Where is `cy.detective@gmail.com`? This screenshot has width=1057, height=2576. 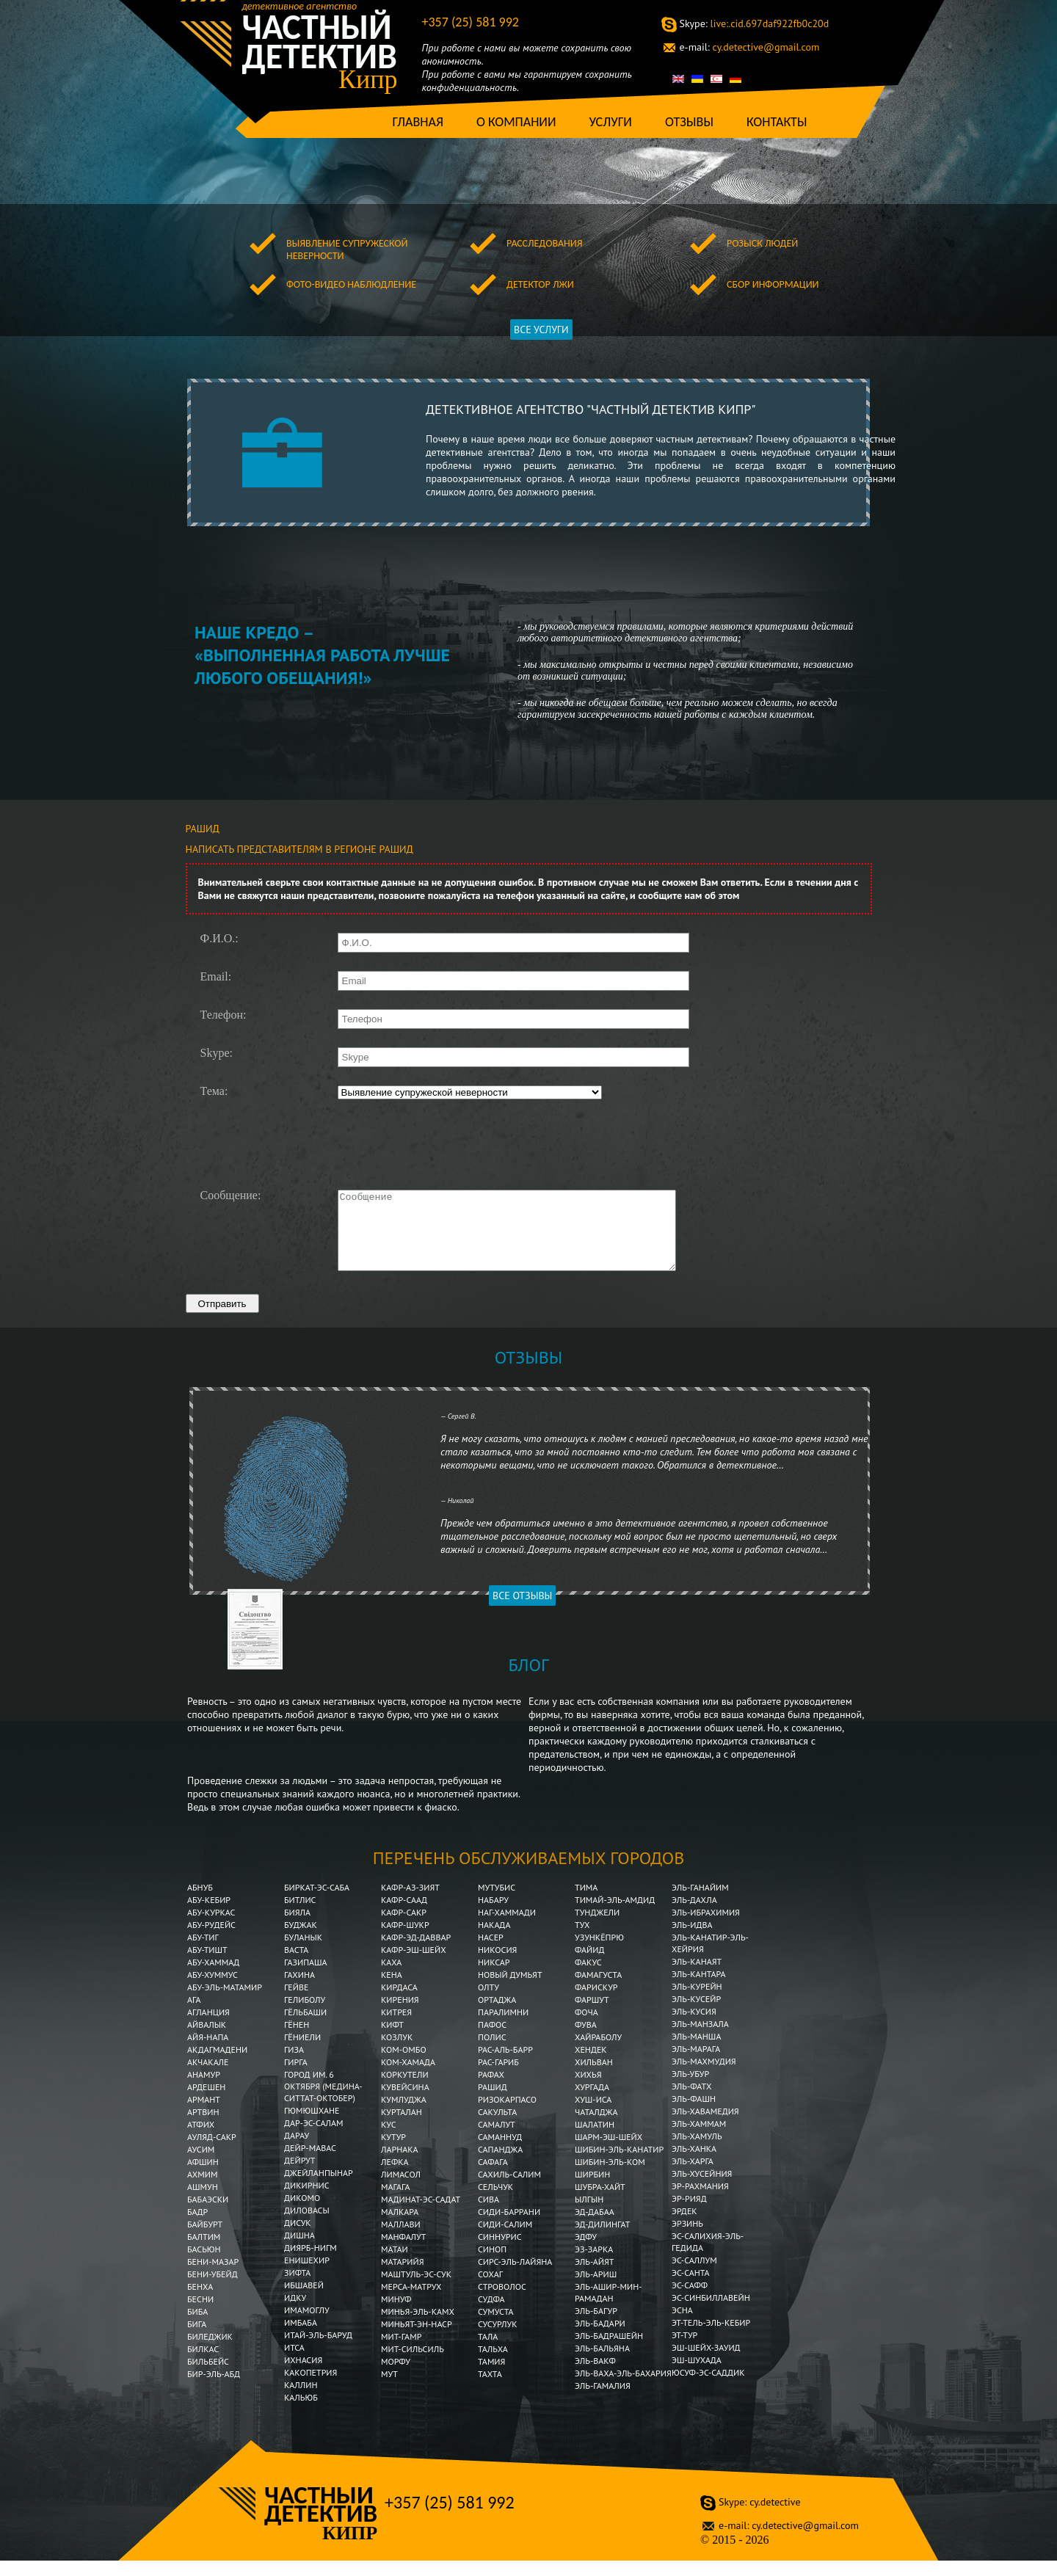
cy.detective@gmail.com is located at coordinates (750, 47).